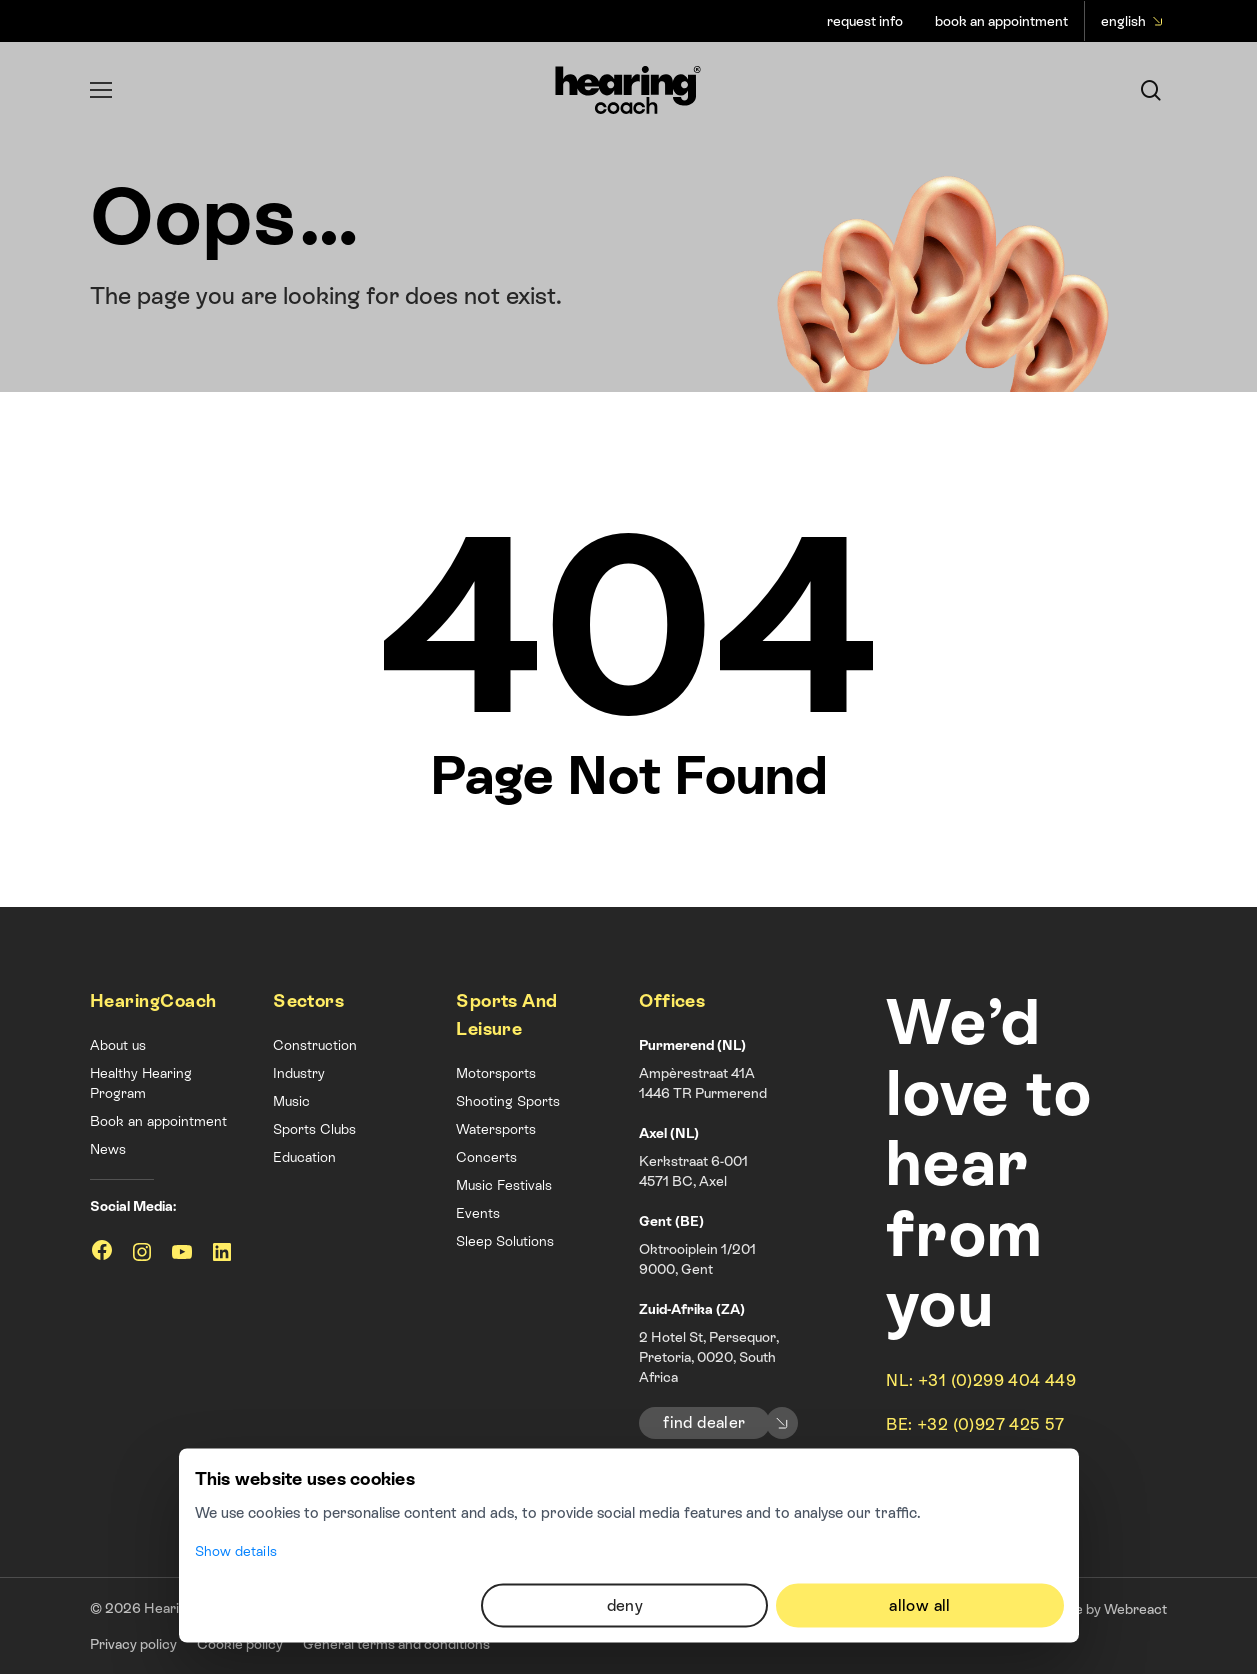 The height and width of the screenshot is (1674, 1257). Describe the element at coordinates (299, 1073) in the screenshot. I see `Industry` at that location.